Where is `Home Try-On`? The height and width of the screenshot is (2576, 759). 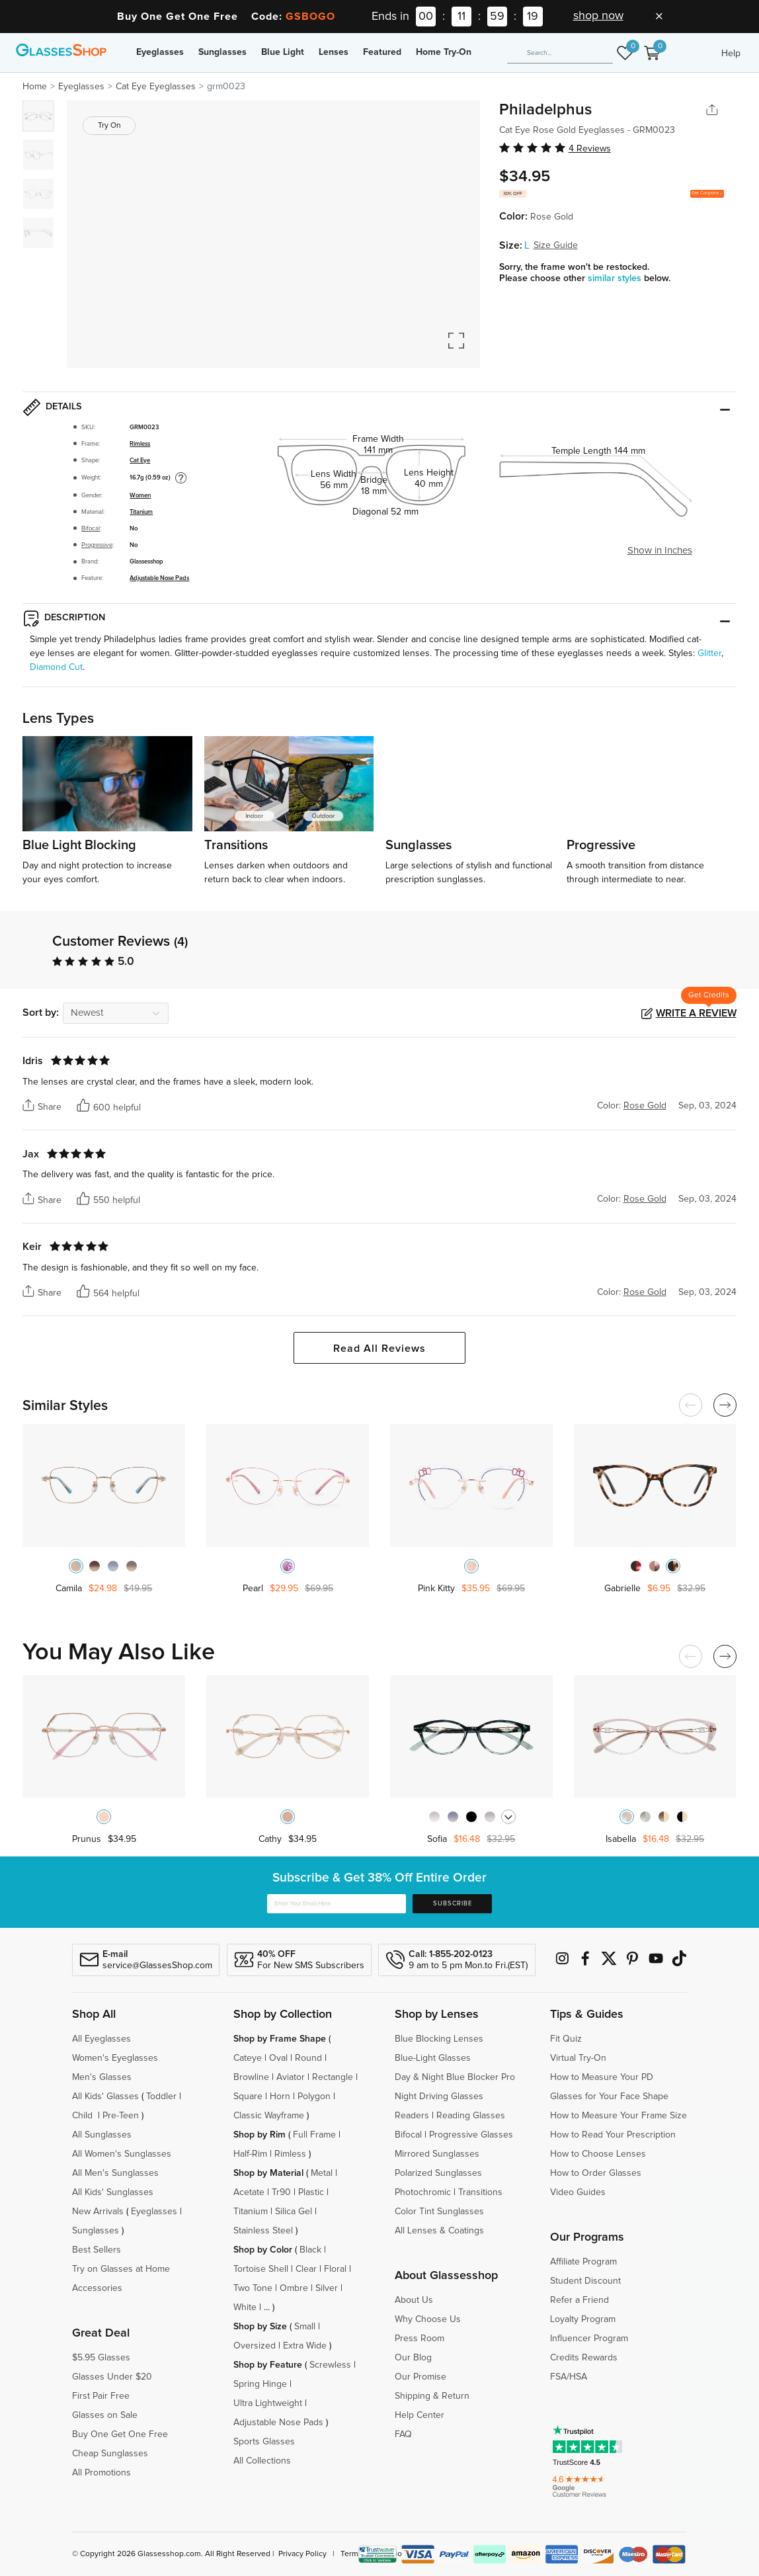
Home Try-On is located at coordinates (443, 52).